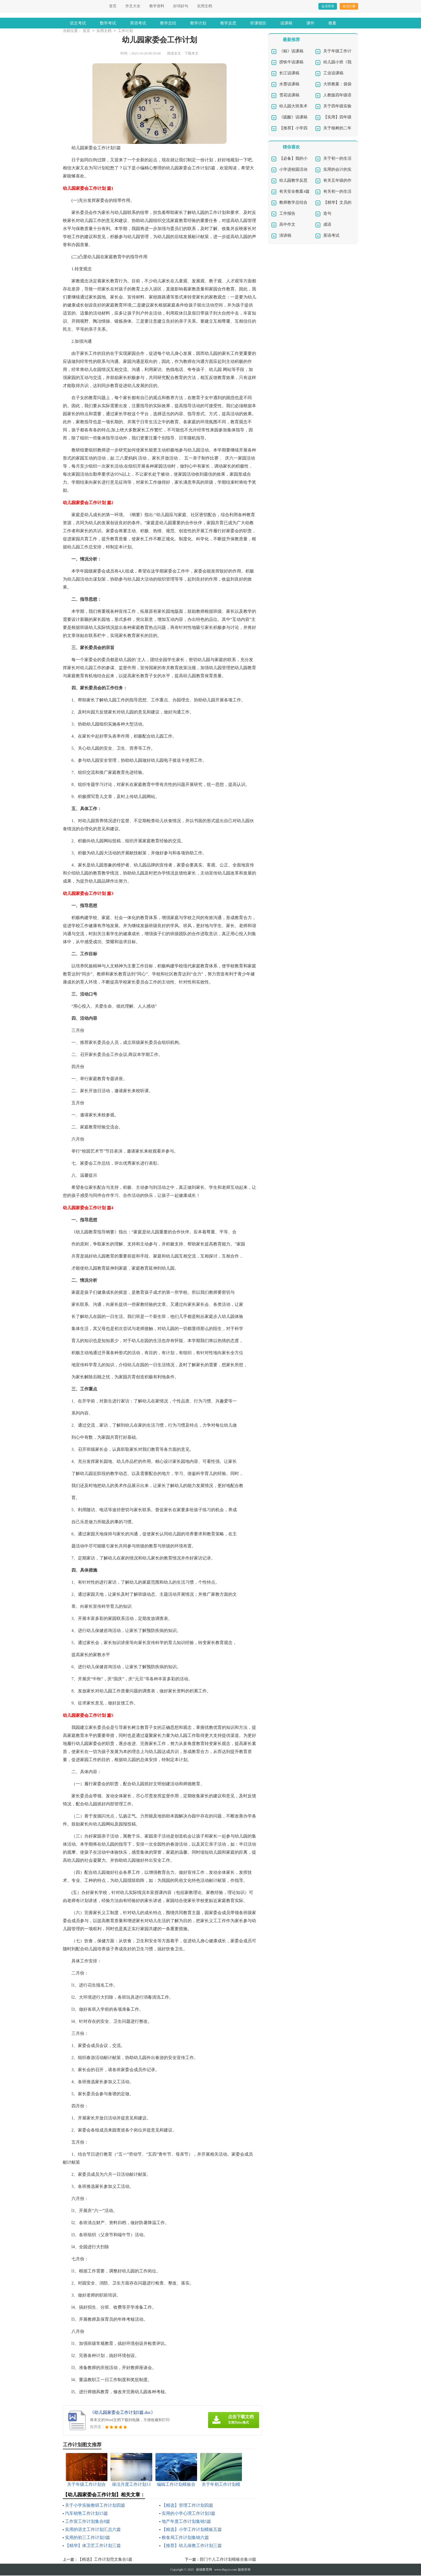 Image resolution: width=421 pixels, height=2576 pixels. What do you see at coordinates (327, 214) in the screenshot?
I see `造句` at bounding box center [327, 214].